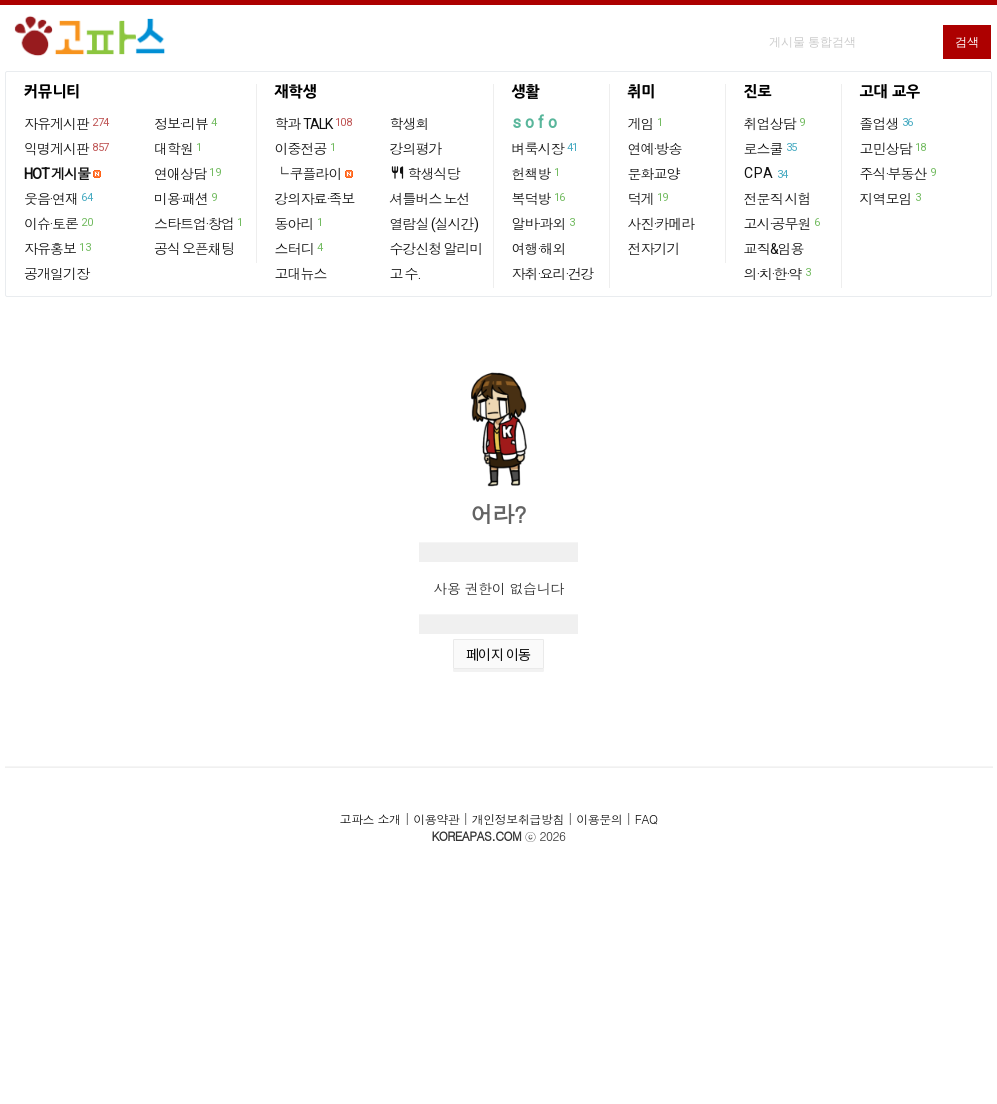  I want to click on 졸업생, so click(887, 123).